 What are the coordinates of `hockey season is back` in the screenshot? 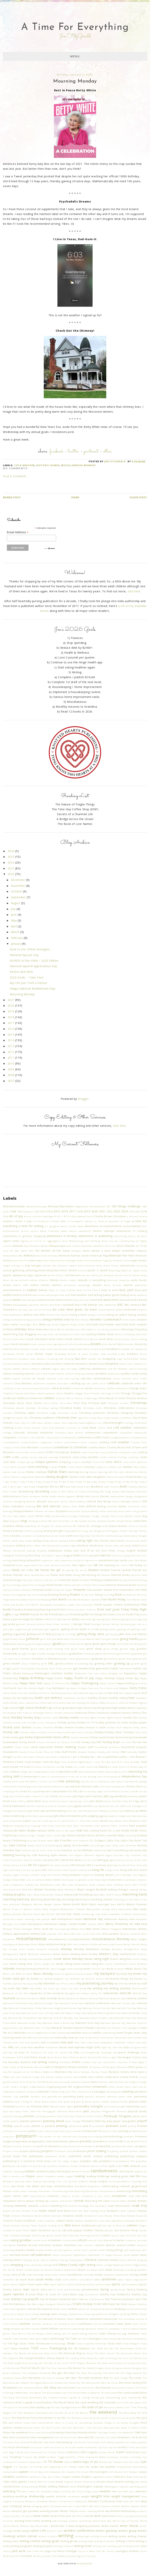 It's located at (90, 1727).